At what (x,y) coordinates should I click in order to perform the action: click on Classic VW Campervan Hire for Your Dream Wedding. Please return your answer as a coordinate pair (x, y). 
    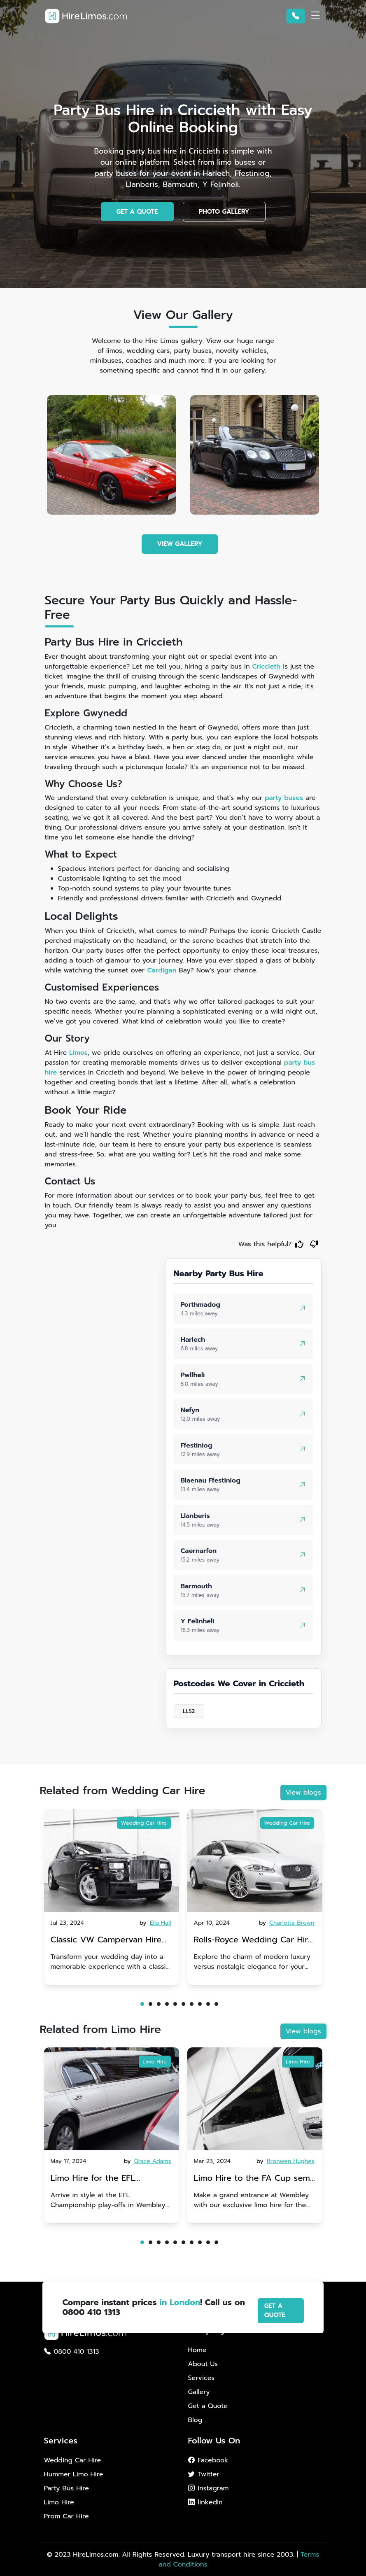
    Looking at the image, I should click on (106, 1940).